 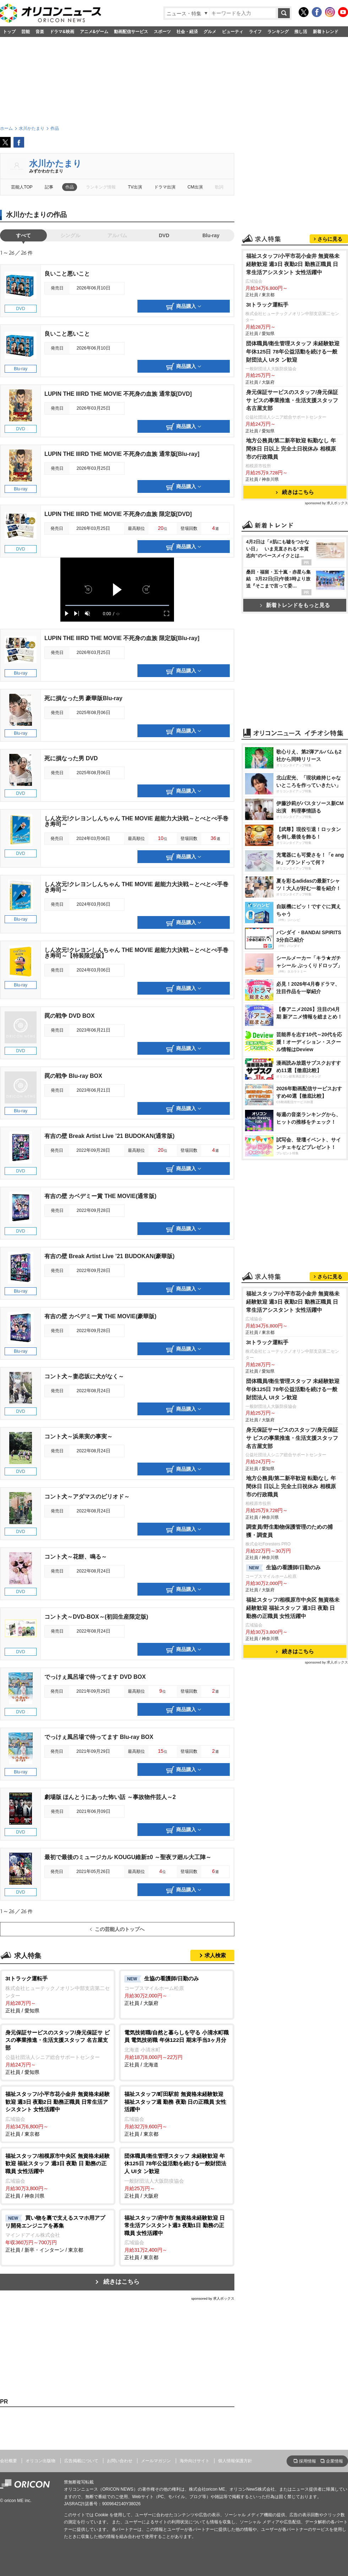 I want to click on 新着トレンド, so click(x=325, y=31).